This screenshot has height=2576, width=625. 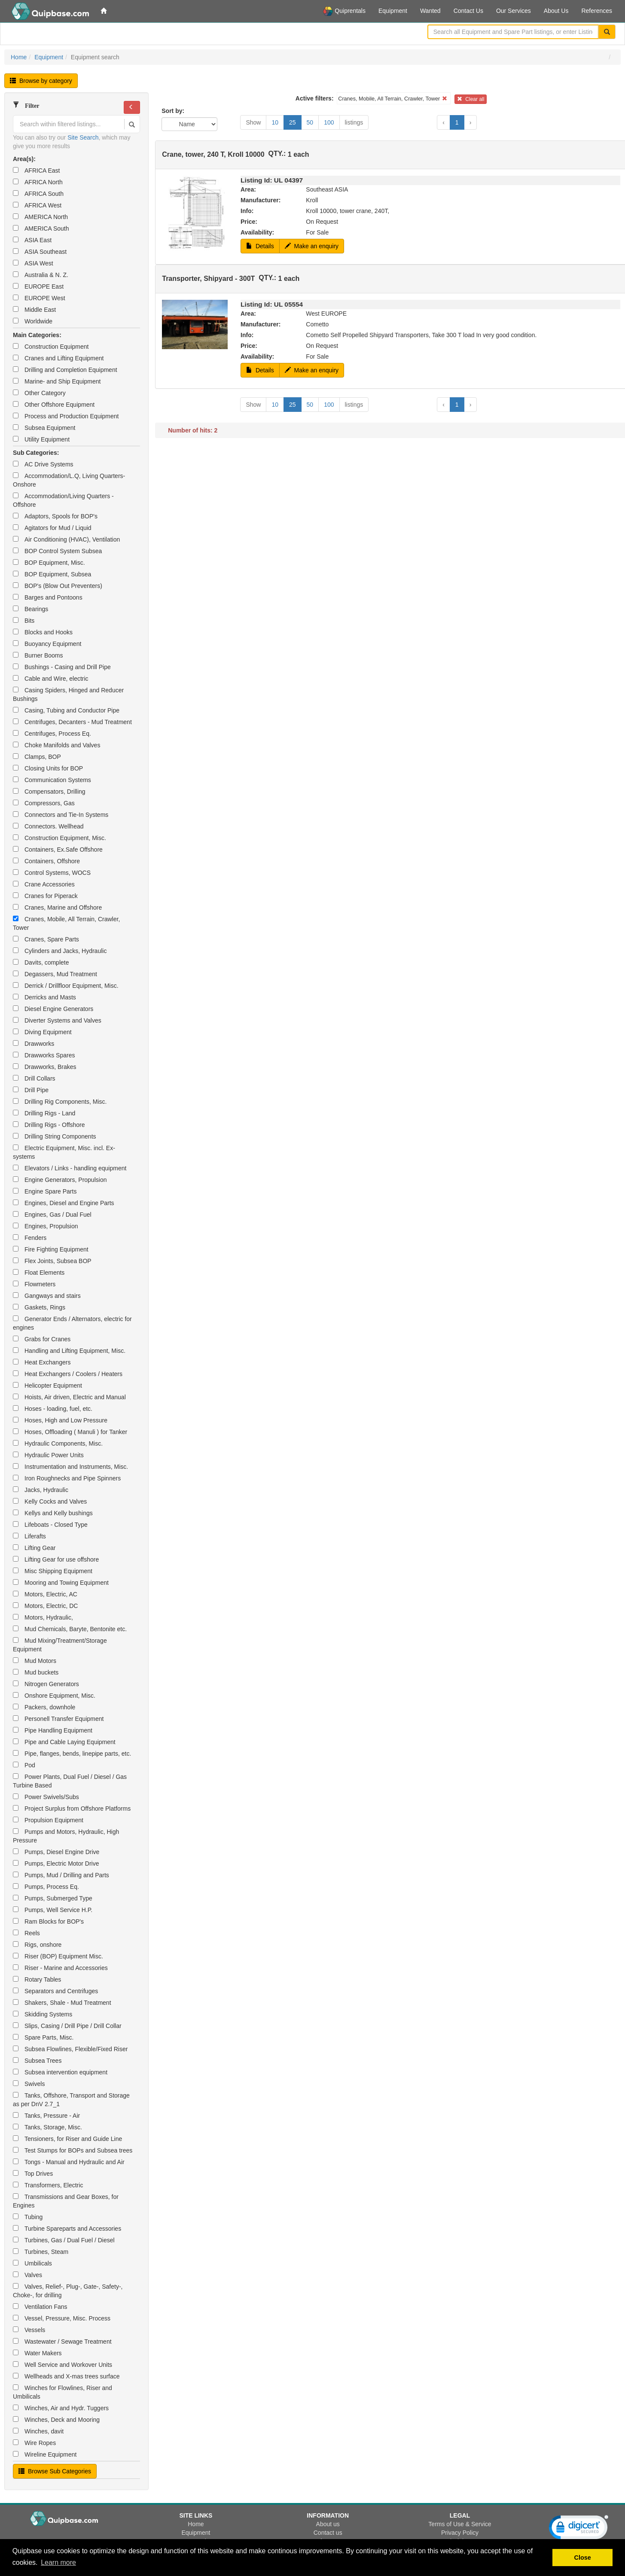 What do you see at coordinates (70, 1431) in the screenshot?
I see `Hoses, Offloading ( Manuli ) for Tanker` at bounding box center [70, 1431].